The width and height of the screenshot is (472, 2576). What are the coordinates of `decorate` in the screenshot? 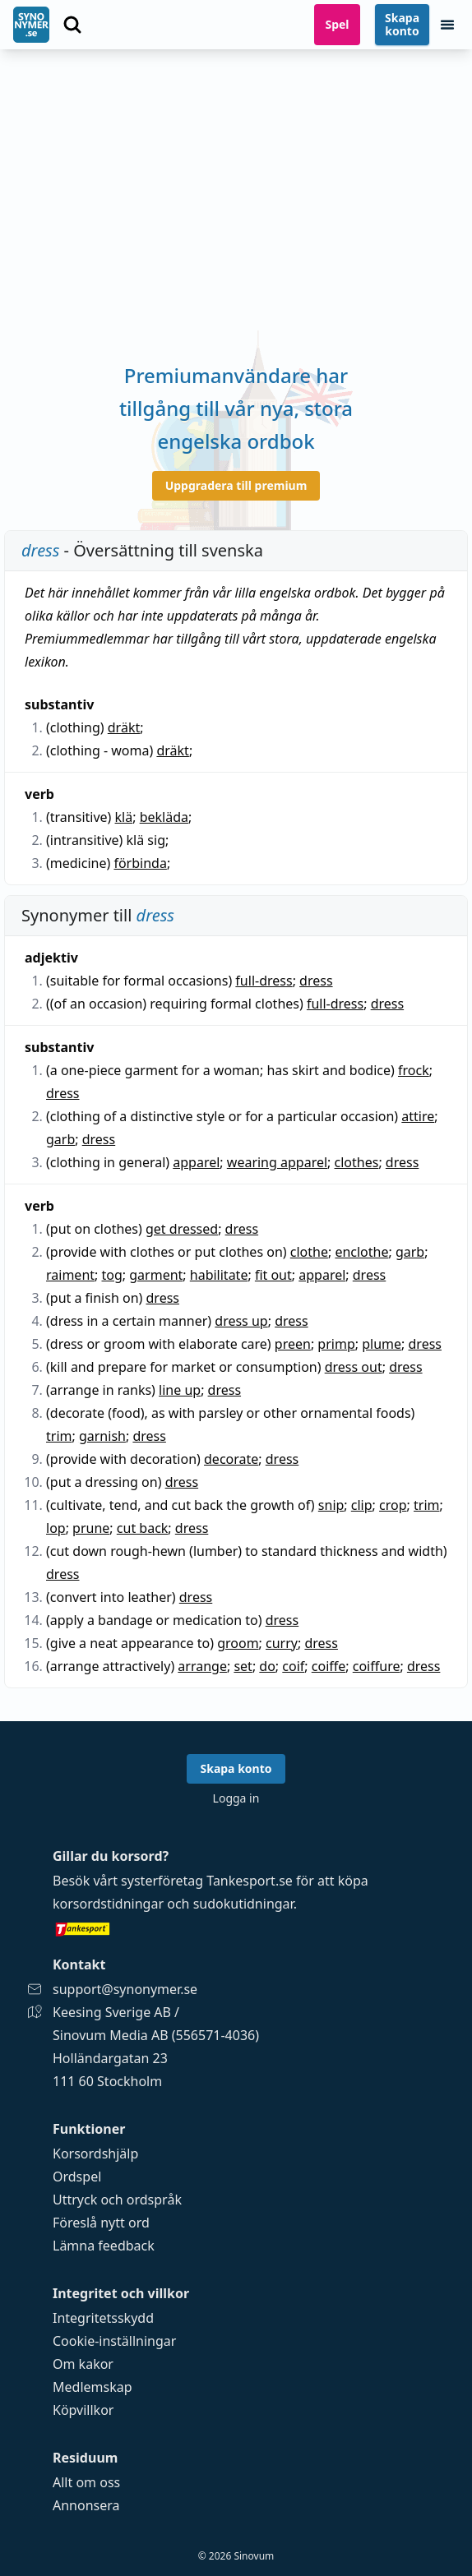 It's located at (231, 1459).